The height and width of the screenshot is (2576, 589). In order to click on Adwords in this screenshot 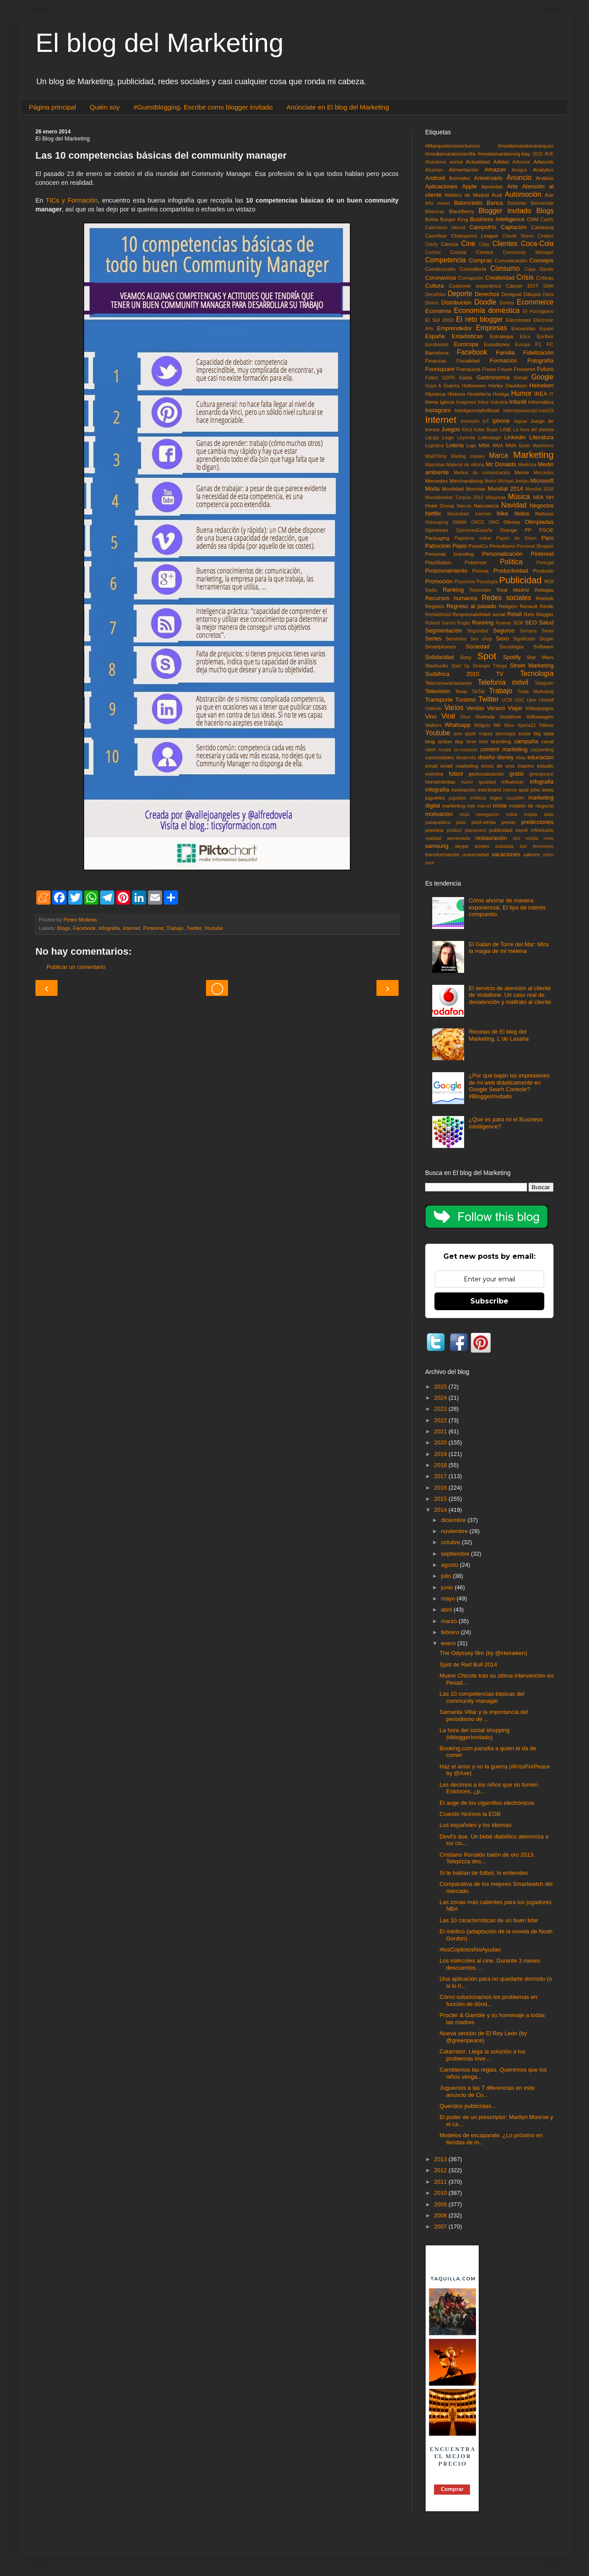, I will do `click(544, 161)`.